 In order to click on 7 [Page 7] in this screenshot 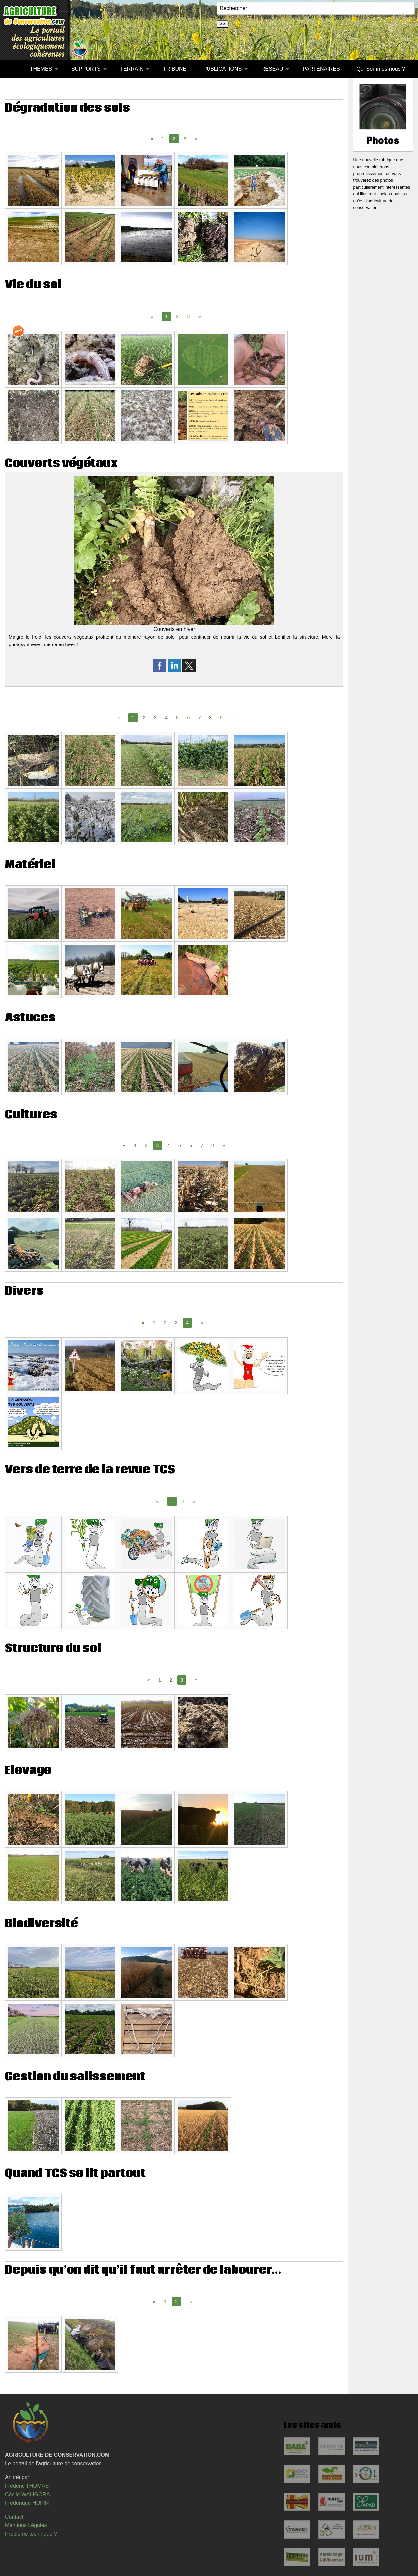, I will do `click(199, 717)`.